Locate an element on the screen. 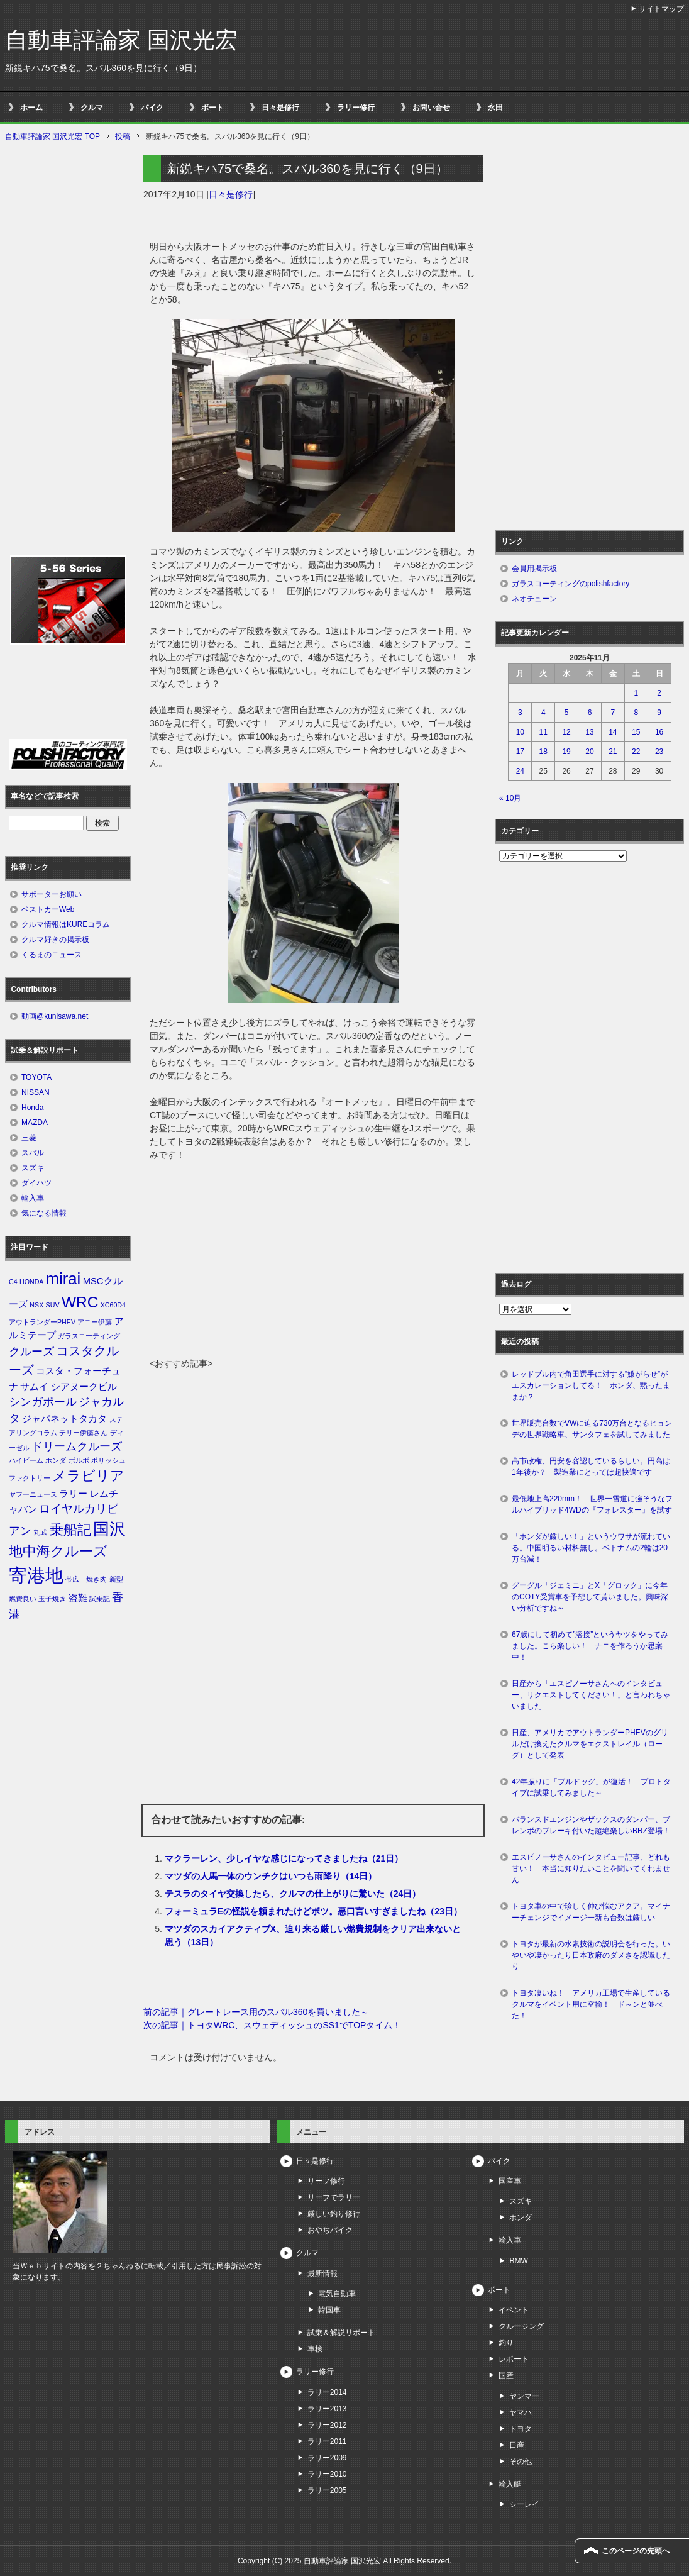 The width and height of the screenshot is (689, 2576). ネオチューン is located at coordinates (534, 598).